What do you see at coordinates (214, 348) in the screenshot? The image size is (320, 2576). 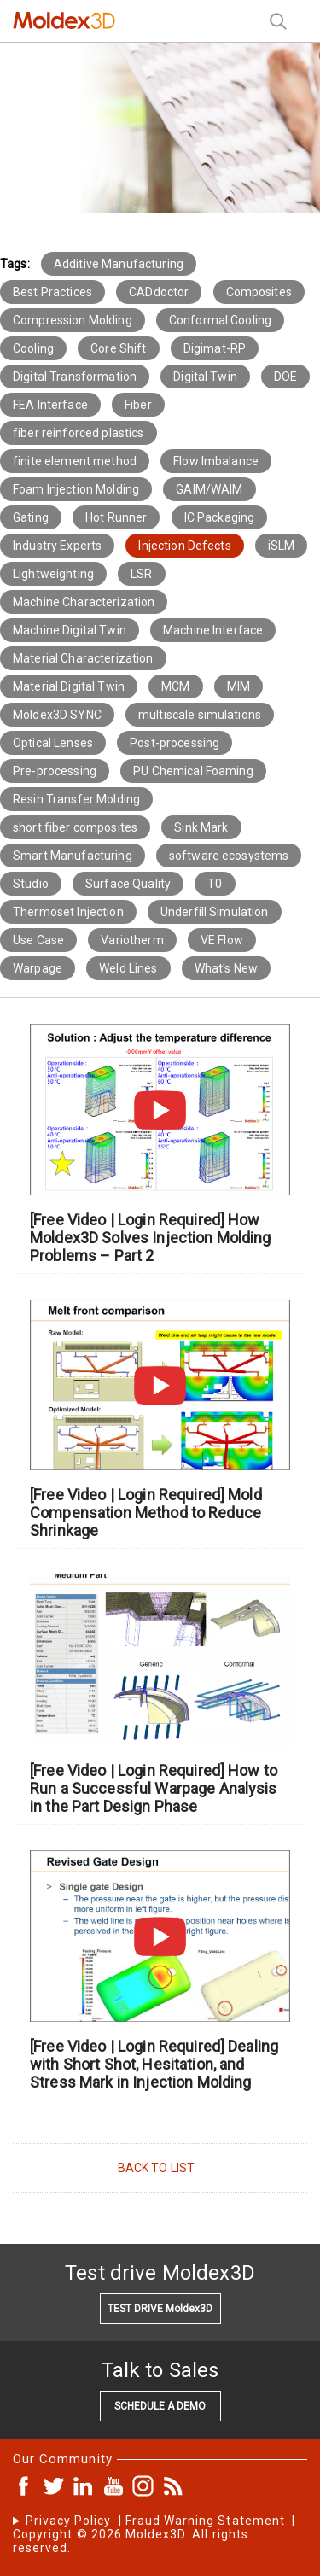 I see `Digimat-RP` at bounding box center [214, 348].